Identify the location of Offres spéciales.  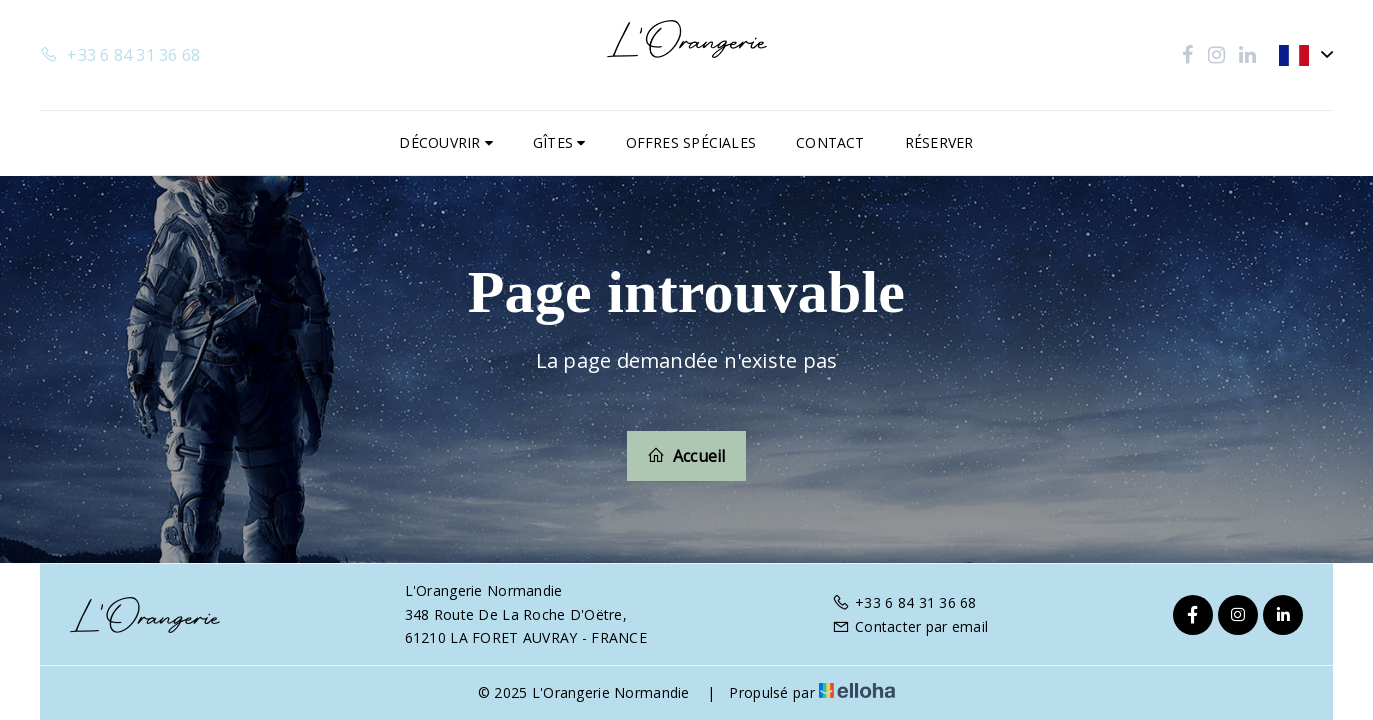
(691, 142).